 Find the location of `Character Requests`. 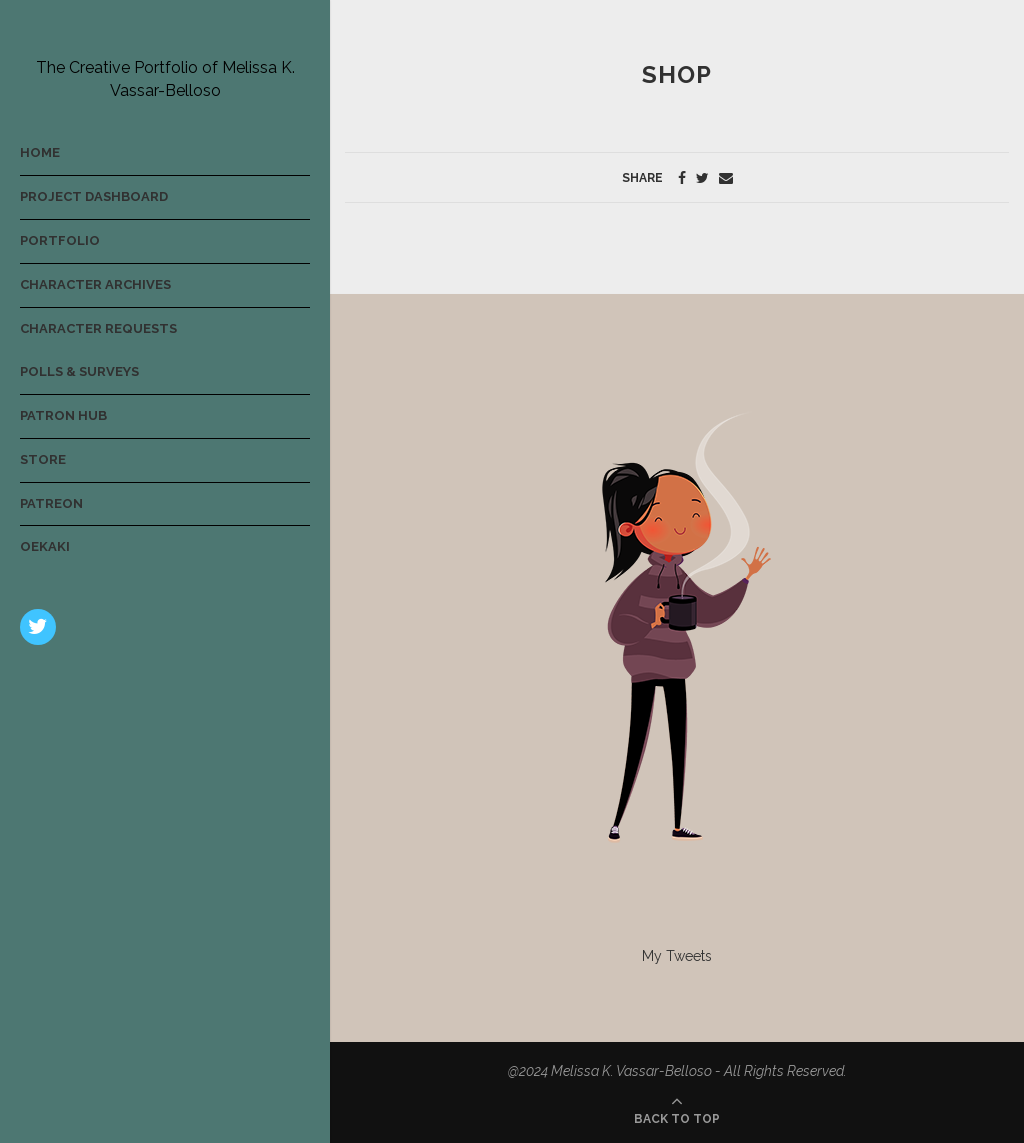

Character Requests is located at coordinates (98, 328).